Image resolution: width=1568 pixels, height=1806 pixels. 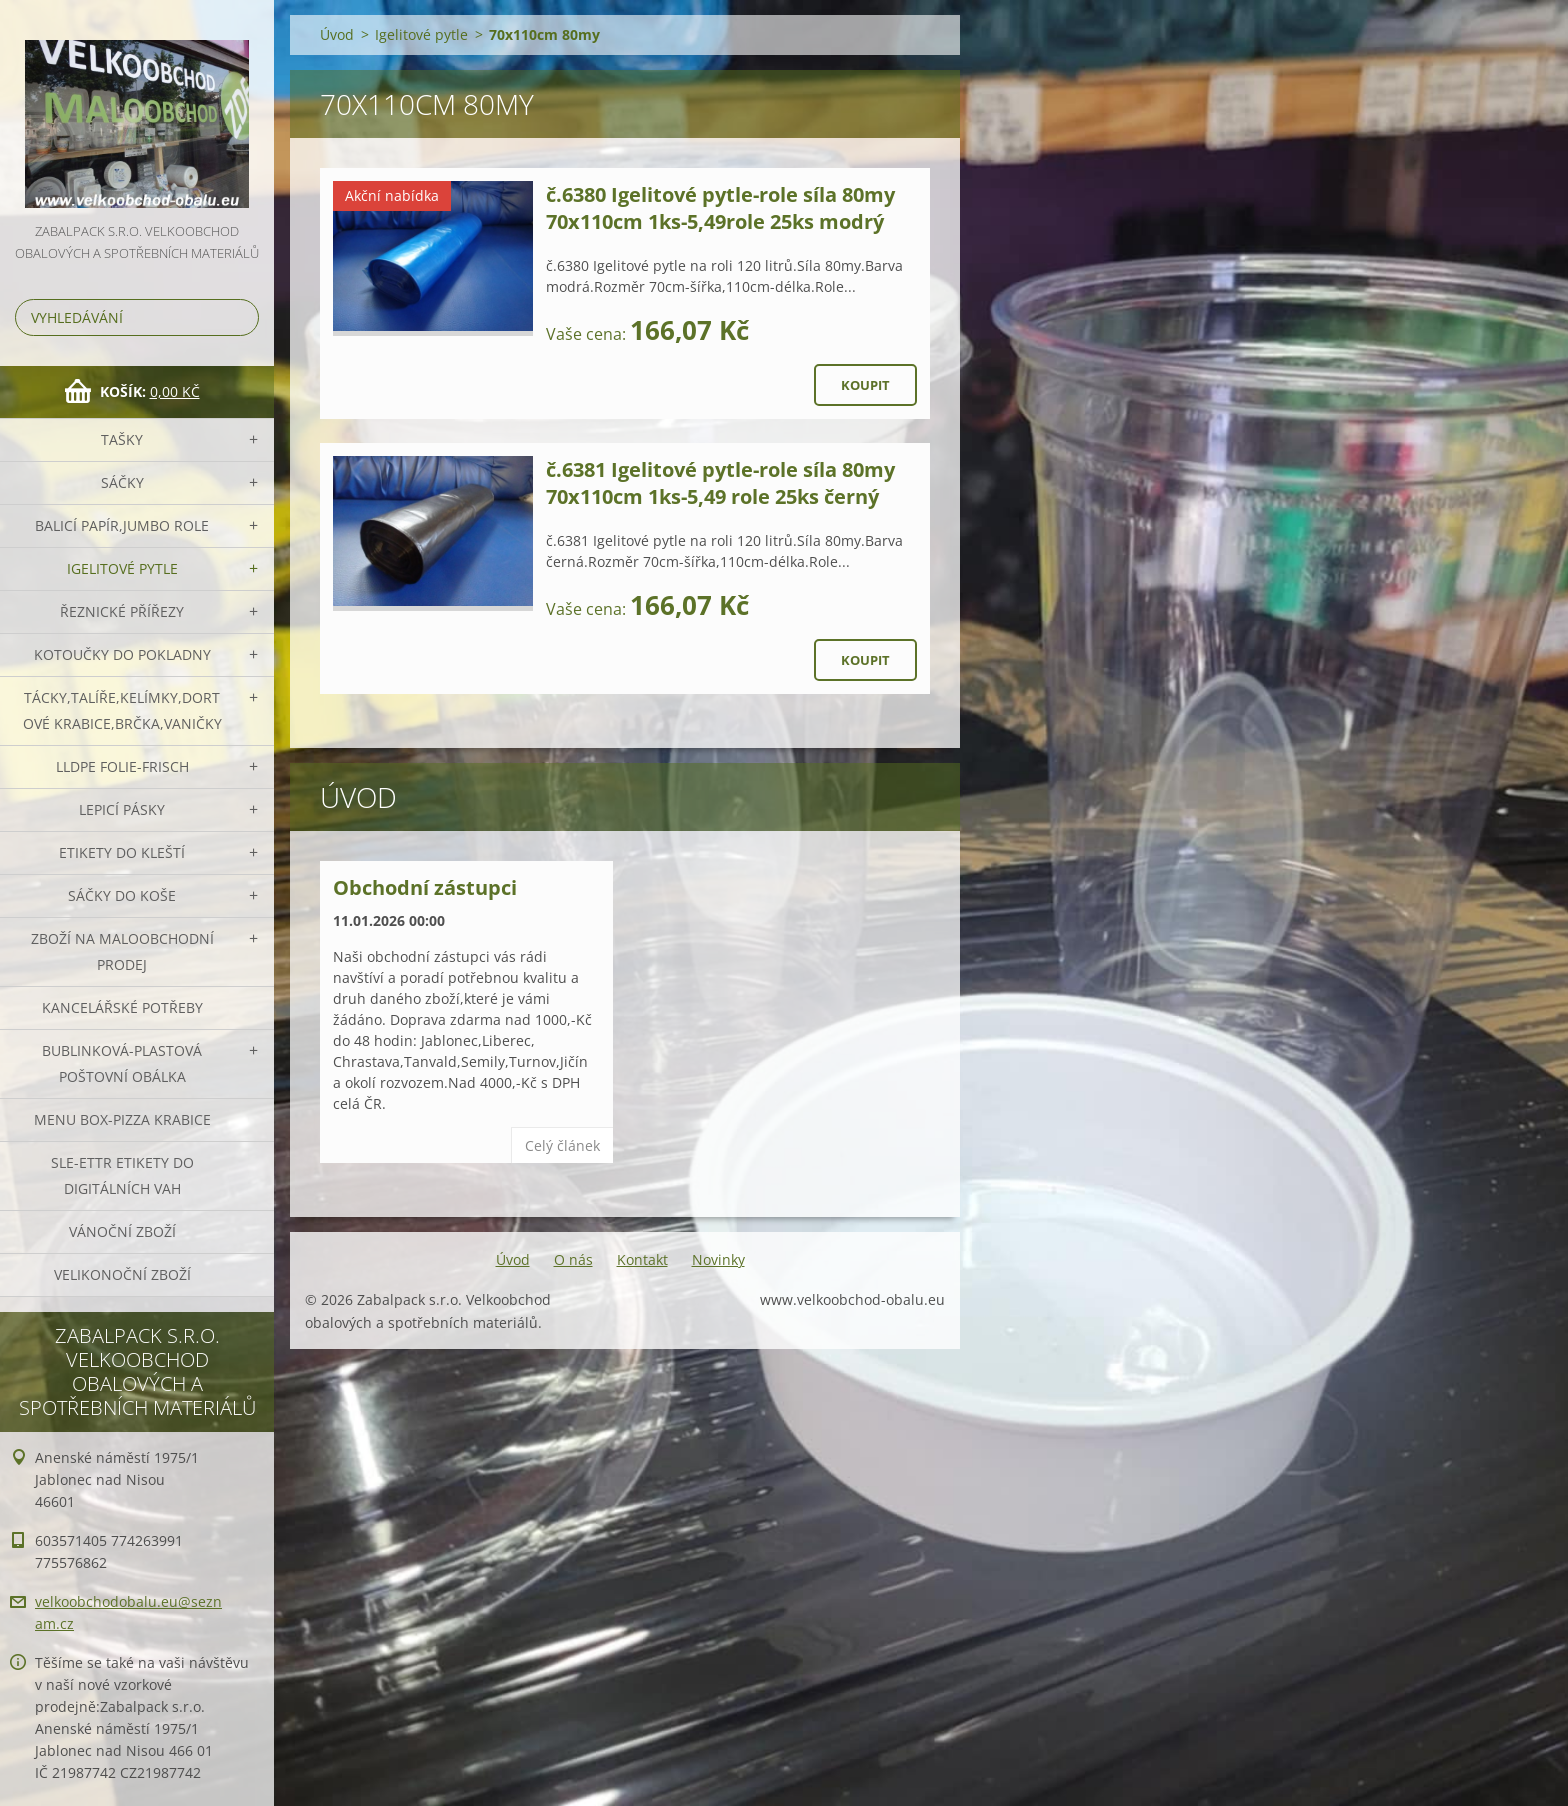 I want to click on Úvod, so click(x=337, y=34).